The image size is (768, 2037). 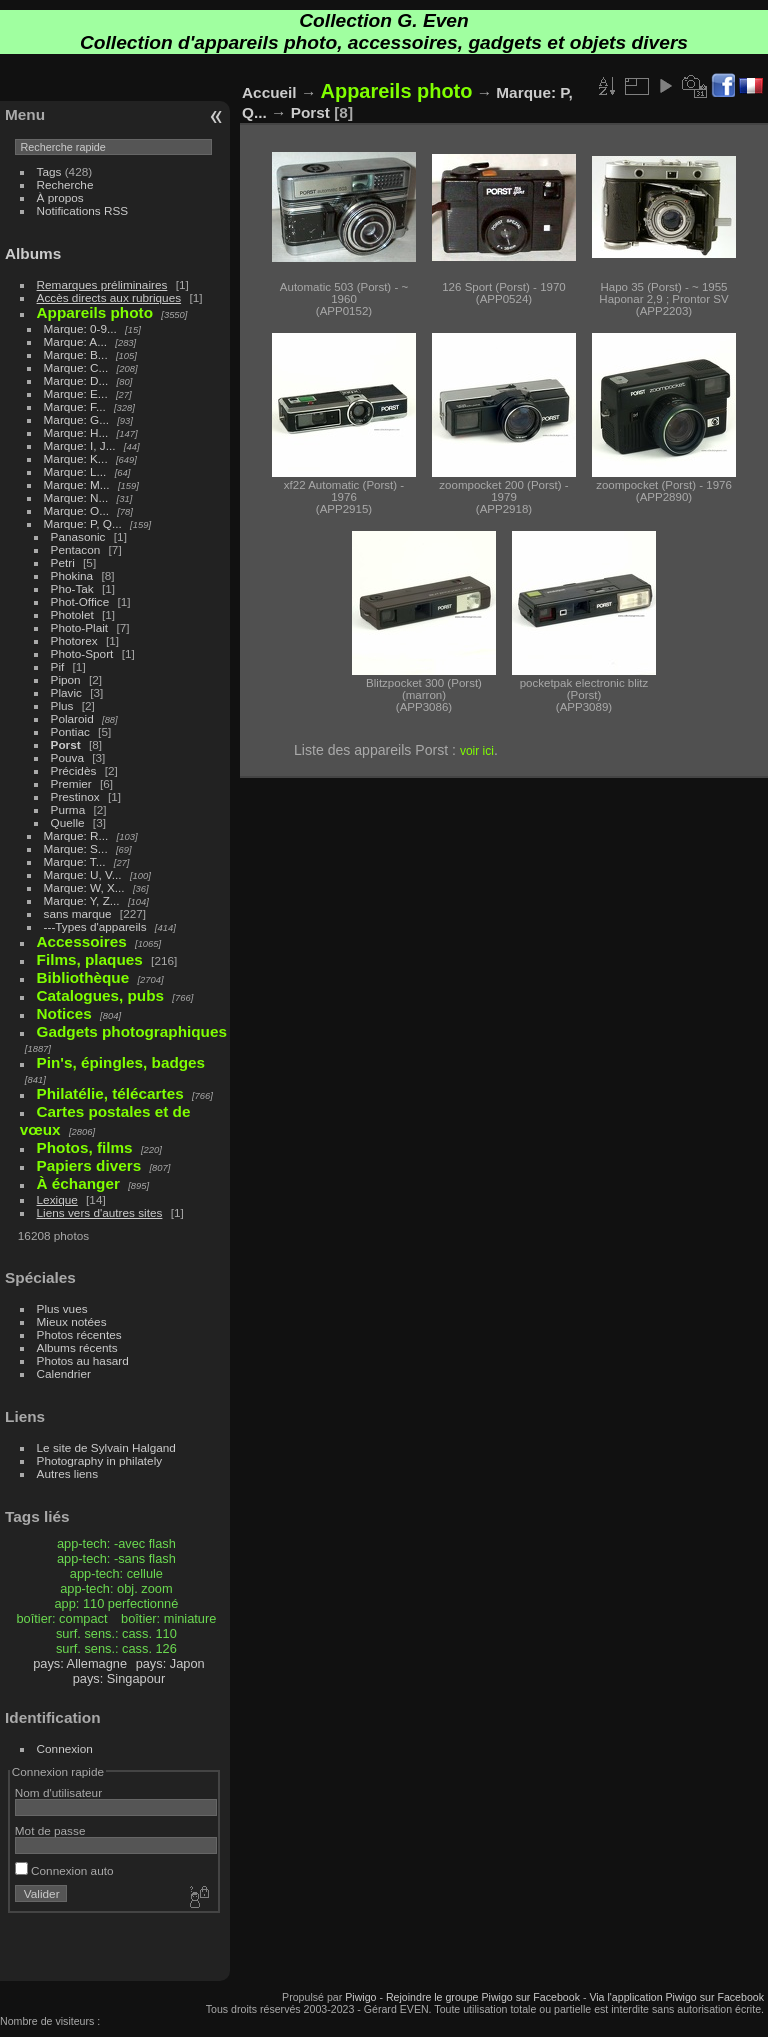 What do you see at coordinates (75, 471) in the screenshot?
I see `Marque: L...` at bounding box center [75, 471].